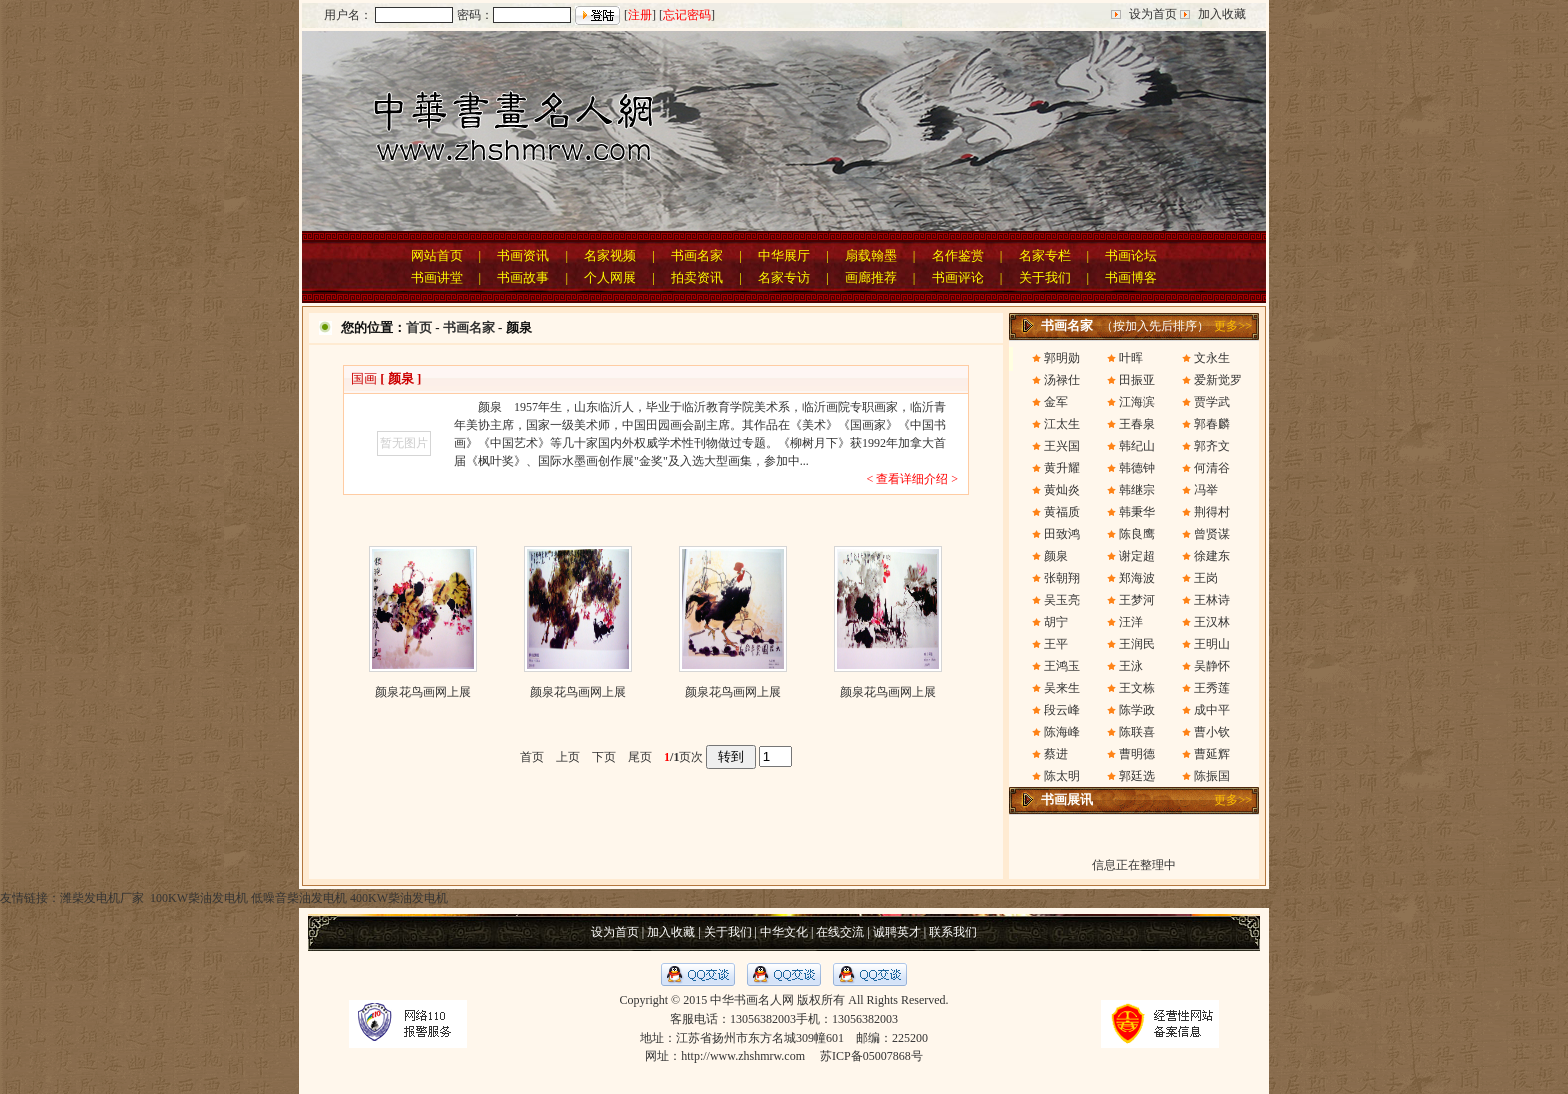 The image size is (1568, 1094). Describe the element at coordinates (1062, 666) in the screenshot. I see `王鸿玉` at that location.